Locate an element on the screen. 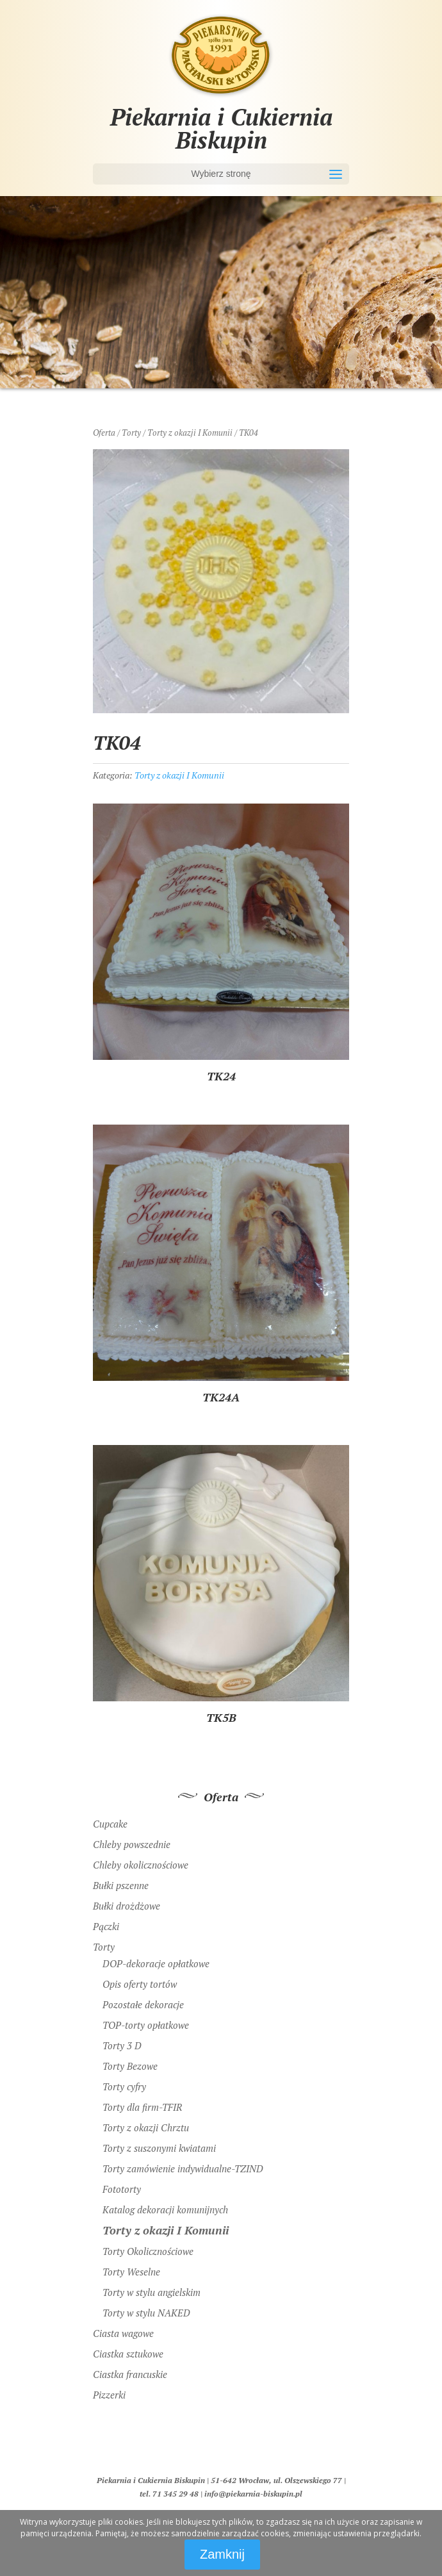 This screenshot has width=442, height=2576. Pozostałe dekoracje is located at coordinates (143, 2004).